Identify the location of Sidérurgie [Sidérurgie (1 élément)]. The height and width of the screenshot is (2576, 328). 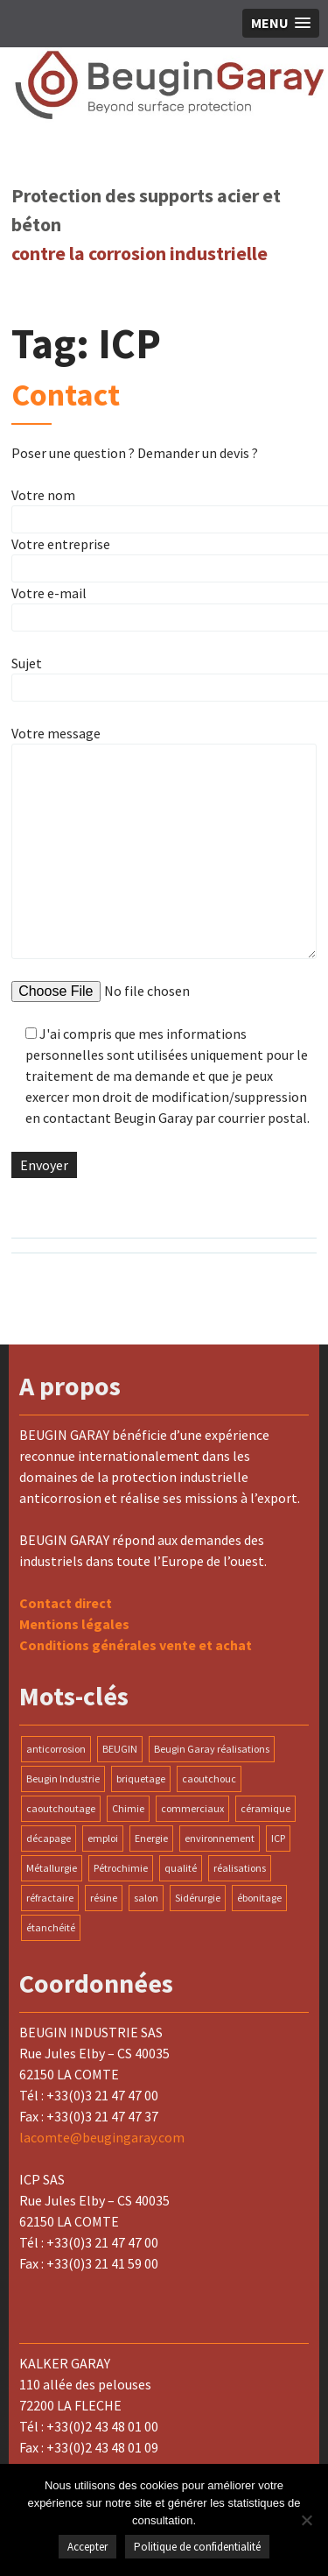
(197, 1897).